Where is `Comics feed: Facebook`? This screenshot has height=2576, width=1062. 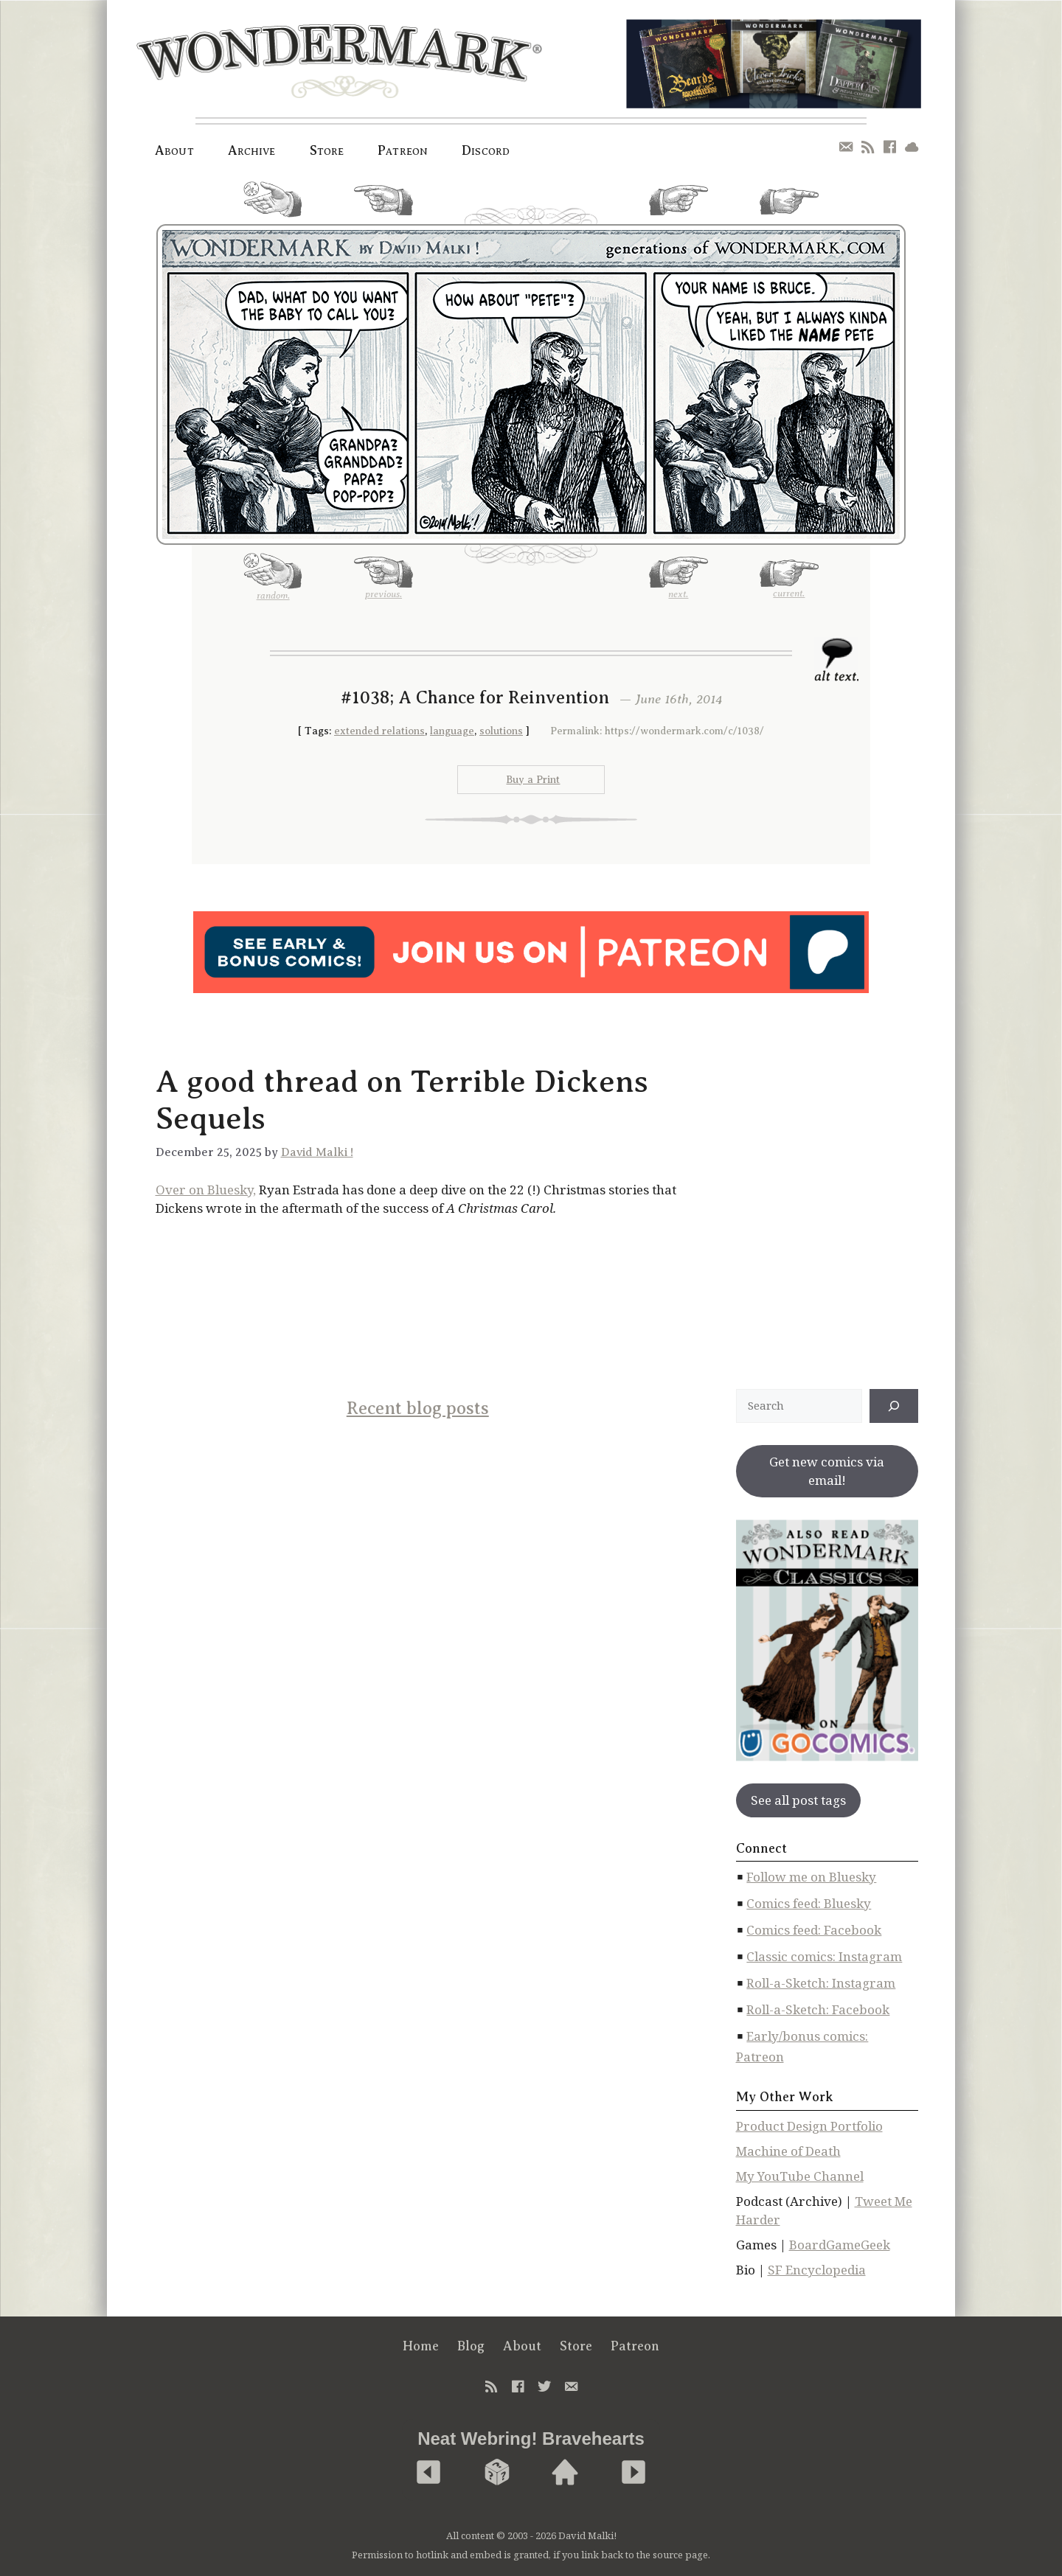 Comics feed: Facebook is located at coordinates (813, 1929).